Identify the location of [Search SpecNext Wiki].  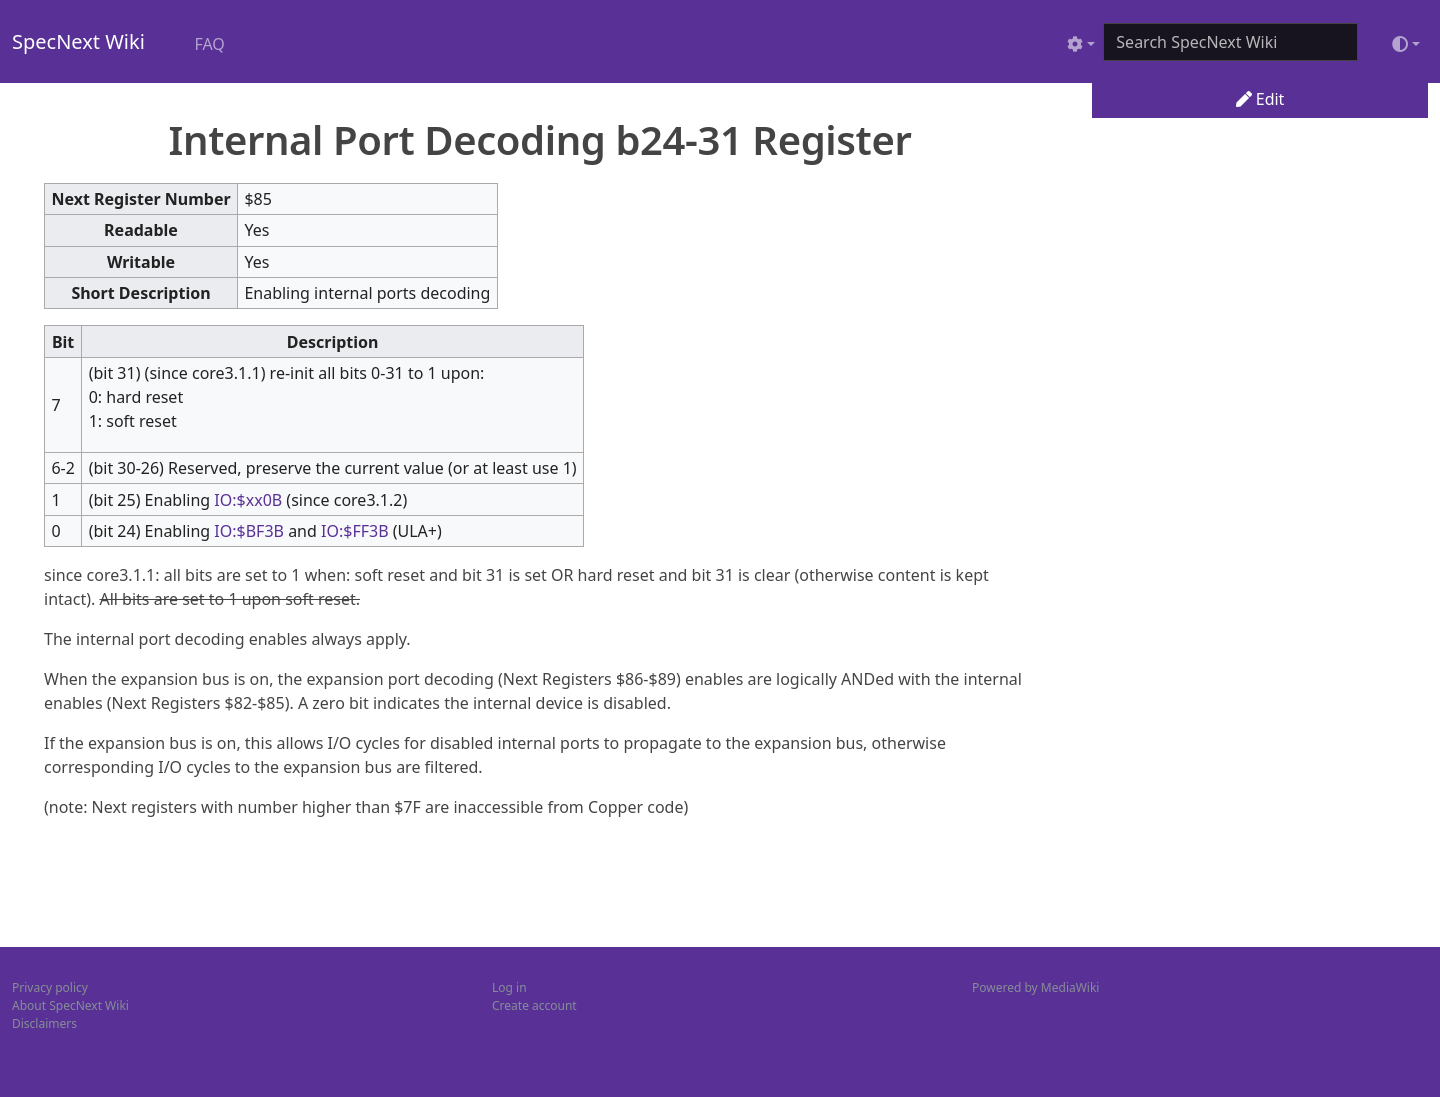
(1230, 42).